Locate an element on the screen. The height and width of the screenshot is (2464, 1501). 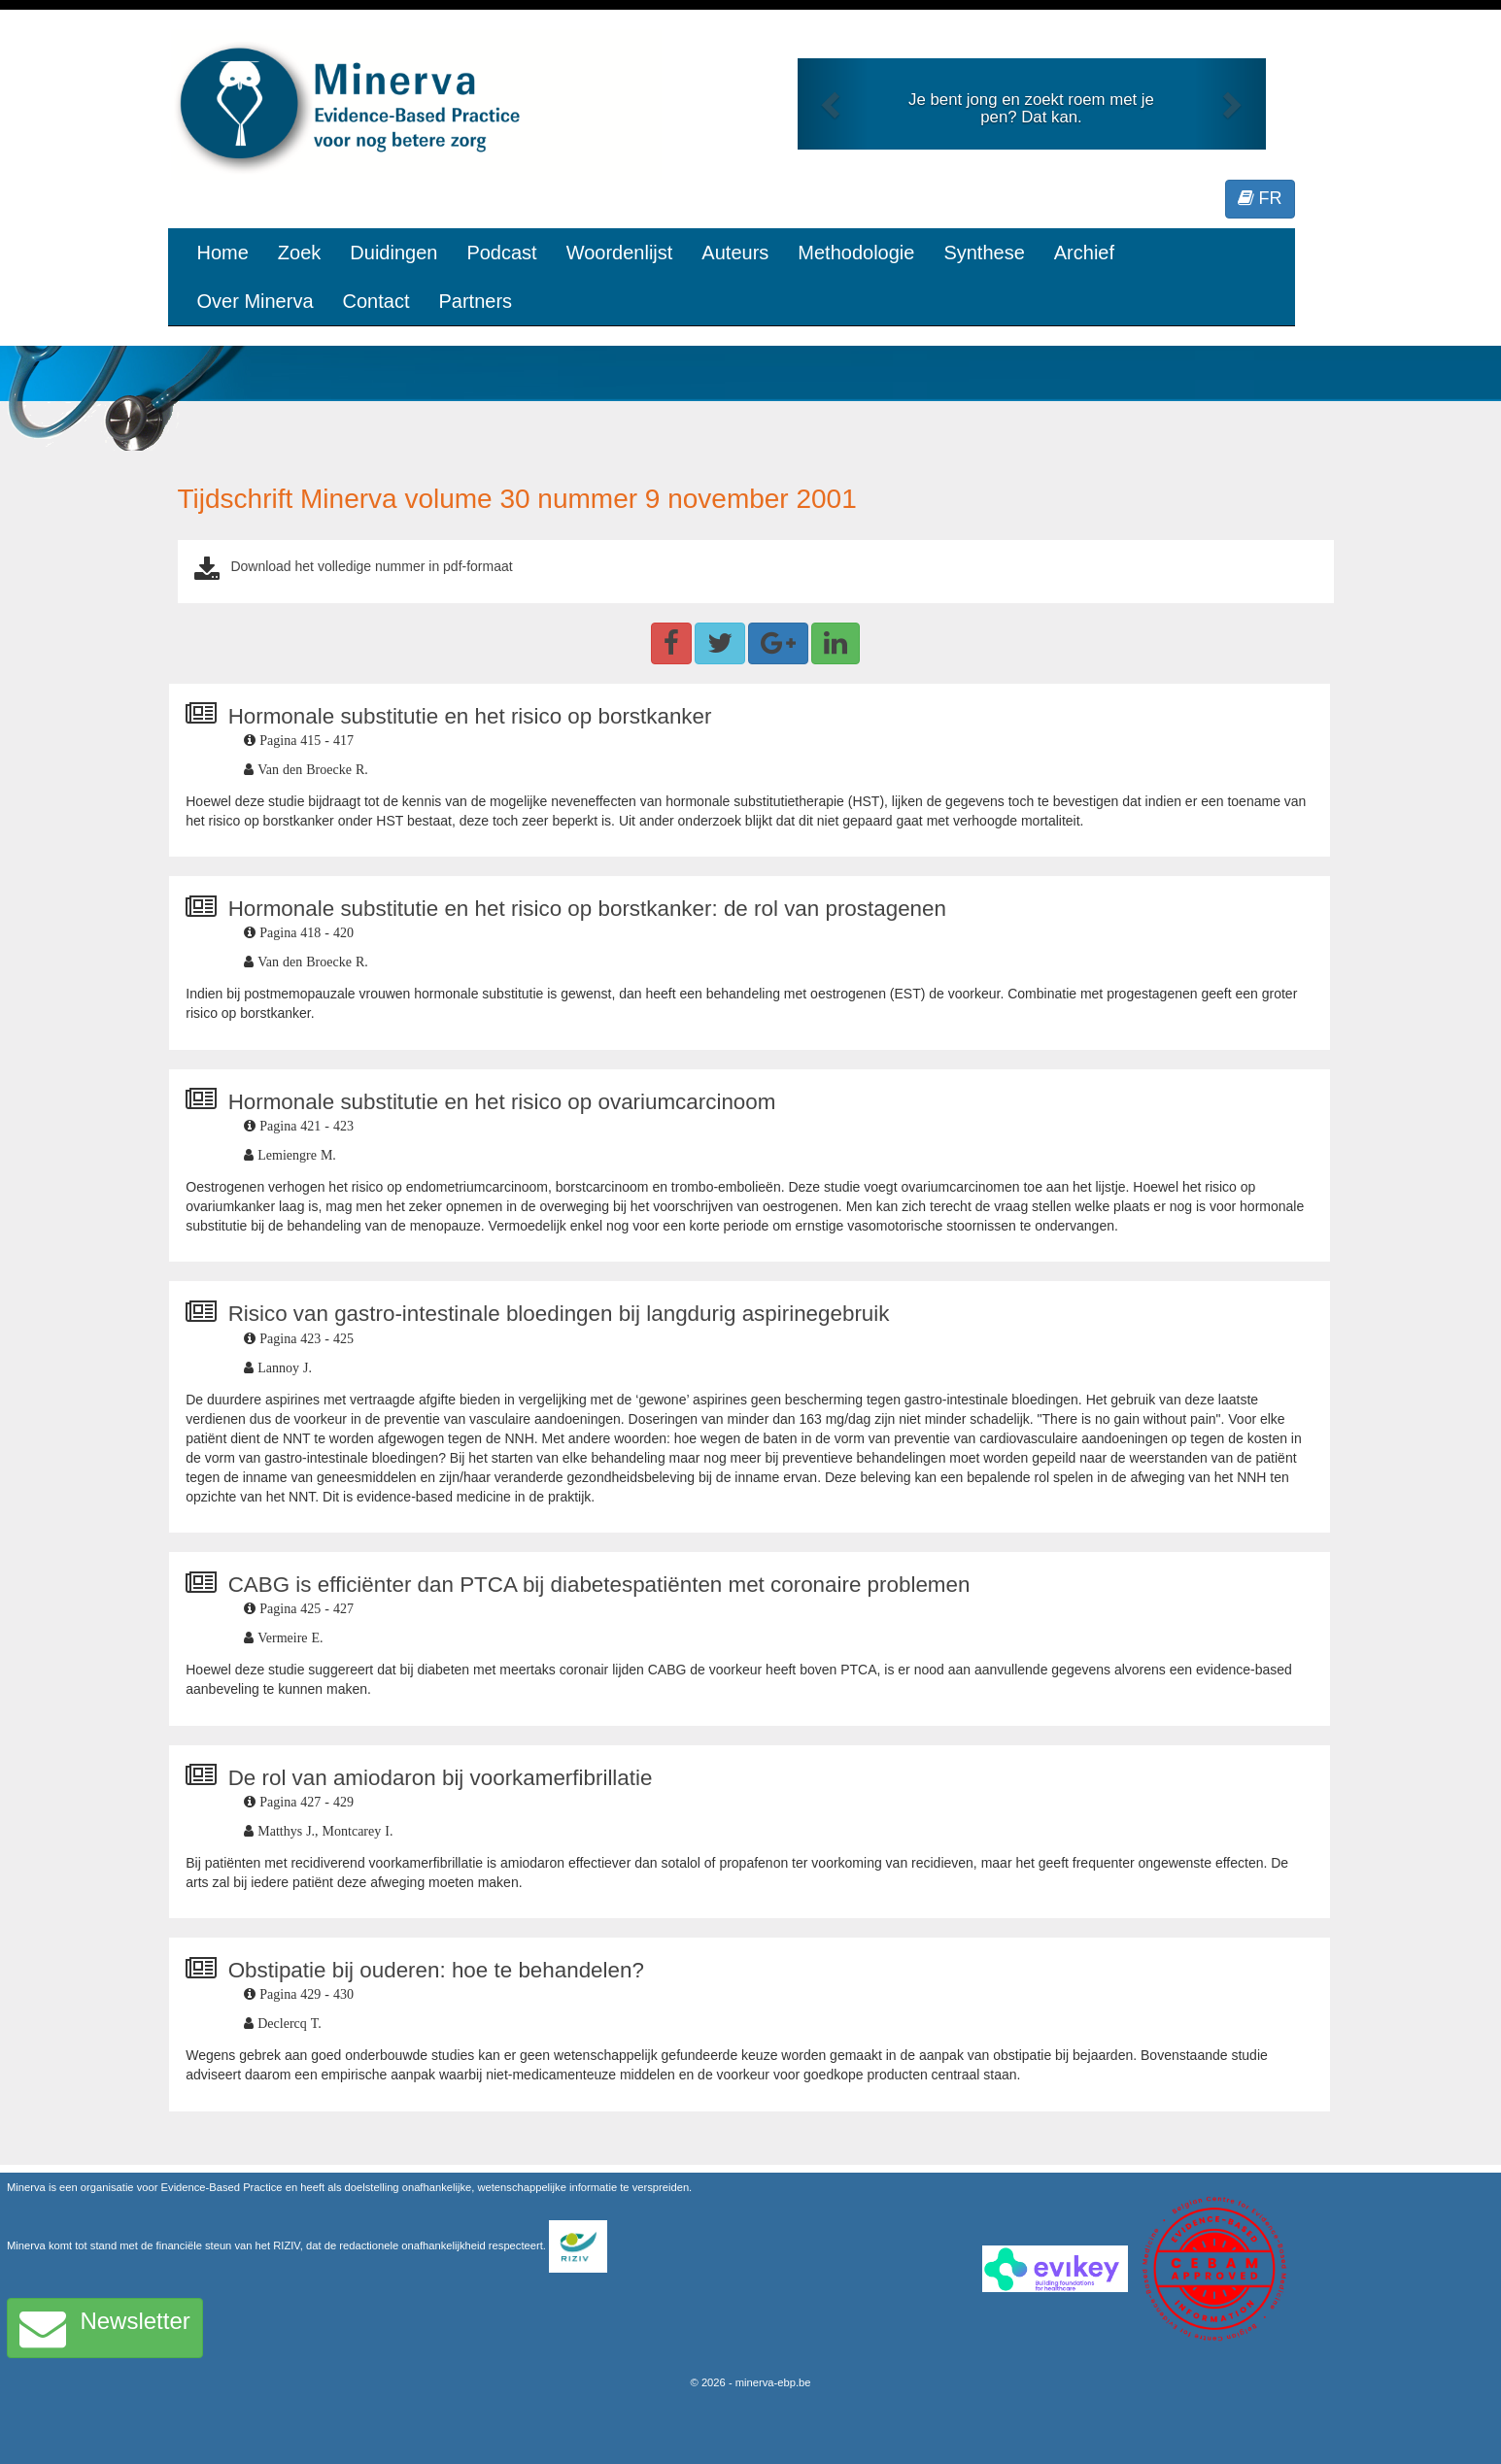
Obstipatie bij ouderen: hoe te behandelen? is located at coordinates (436, 1970).